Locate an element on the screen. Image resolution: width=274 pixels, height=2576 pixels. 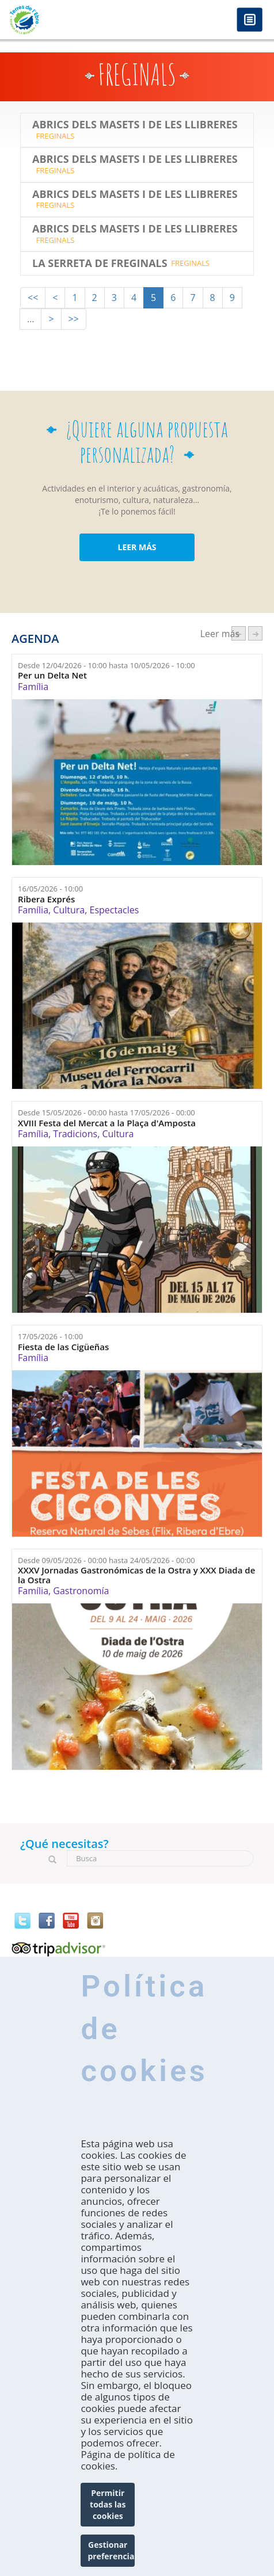
LEER MÁS is located at coordinates (136, 547).